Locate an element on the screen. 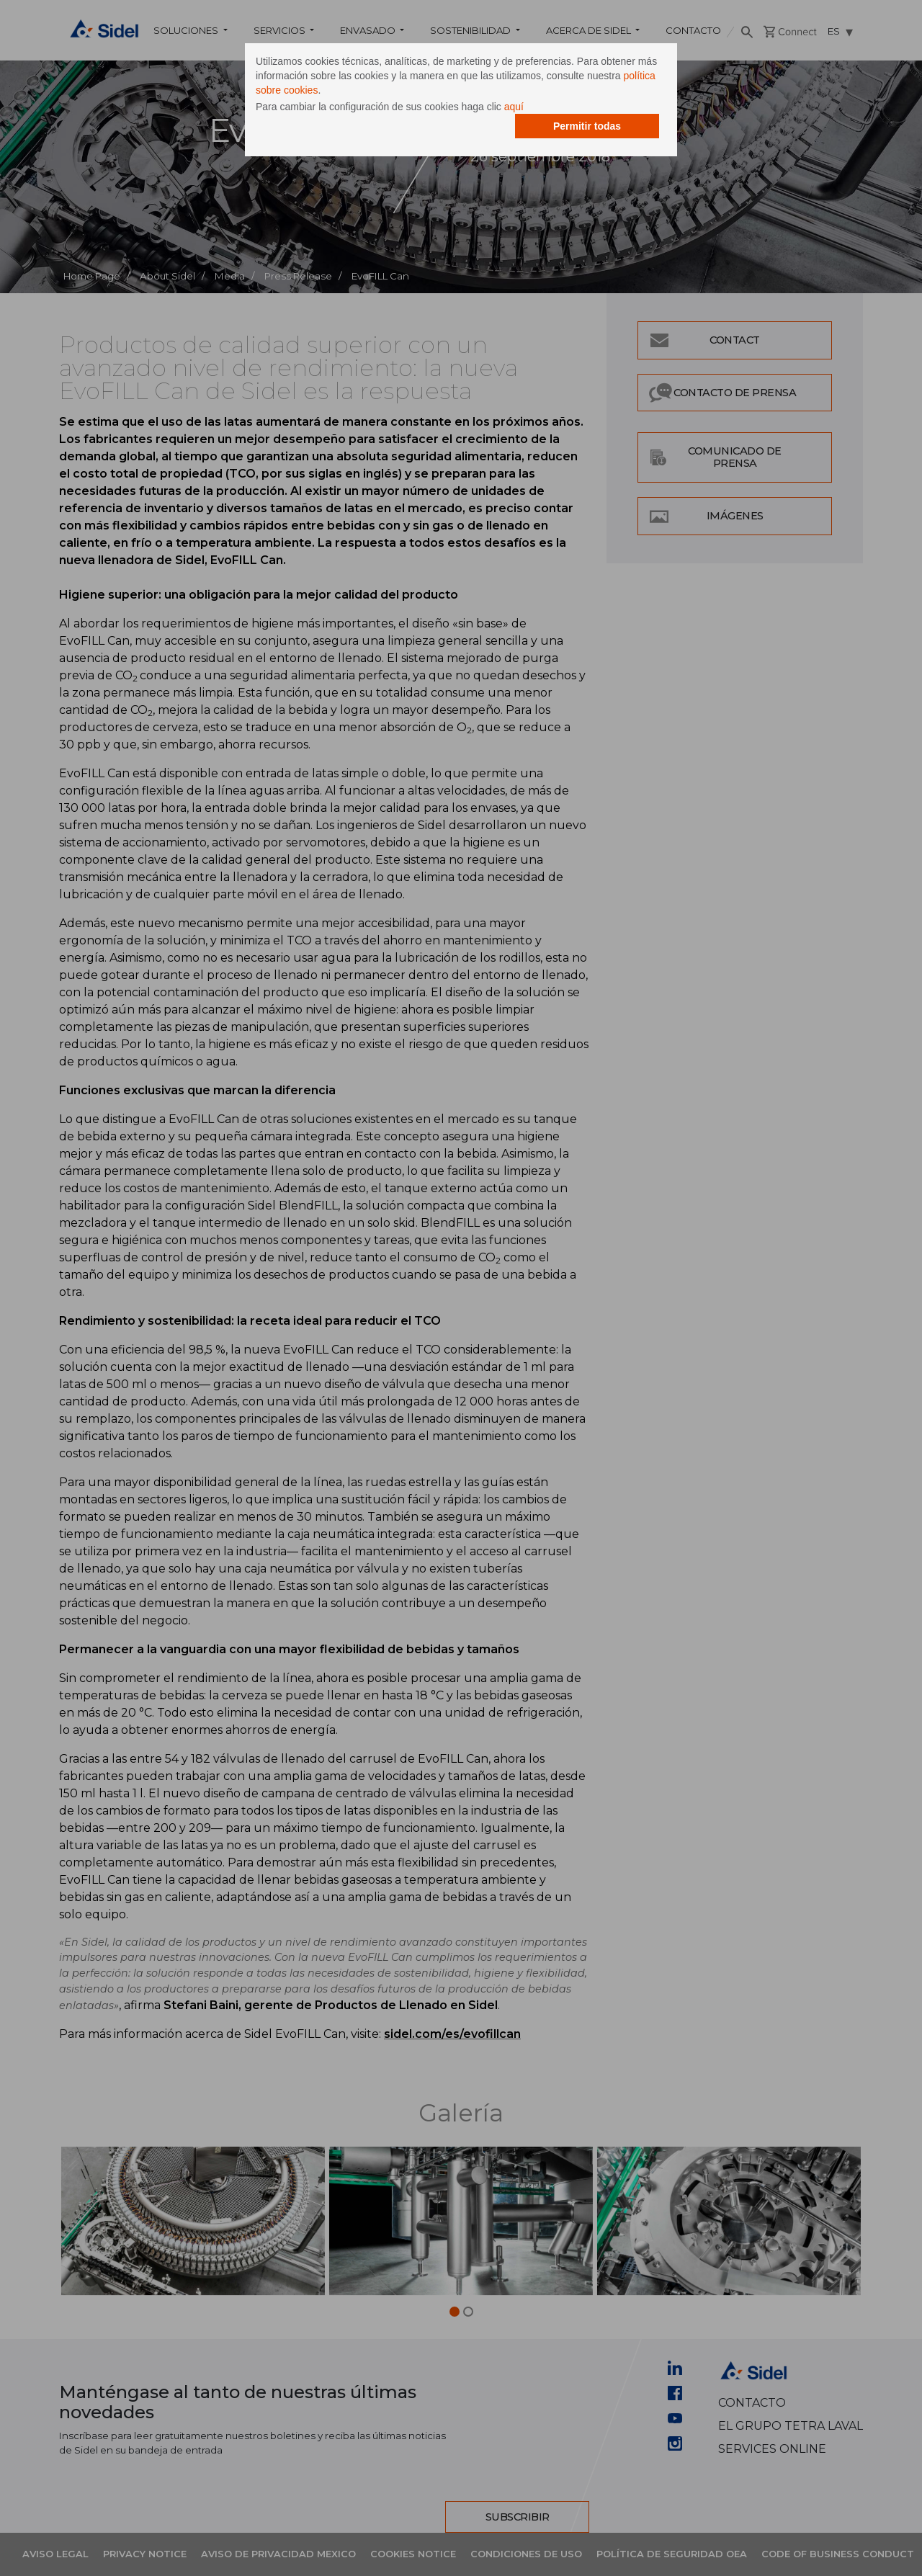 This screenshot has width=922, height=2576. Permitir todas is located at coordinates (587, 126).